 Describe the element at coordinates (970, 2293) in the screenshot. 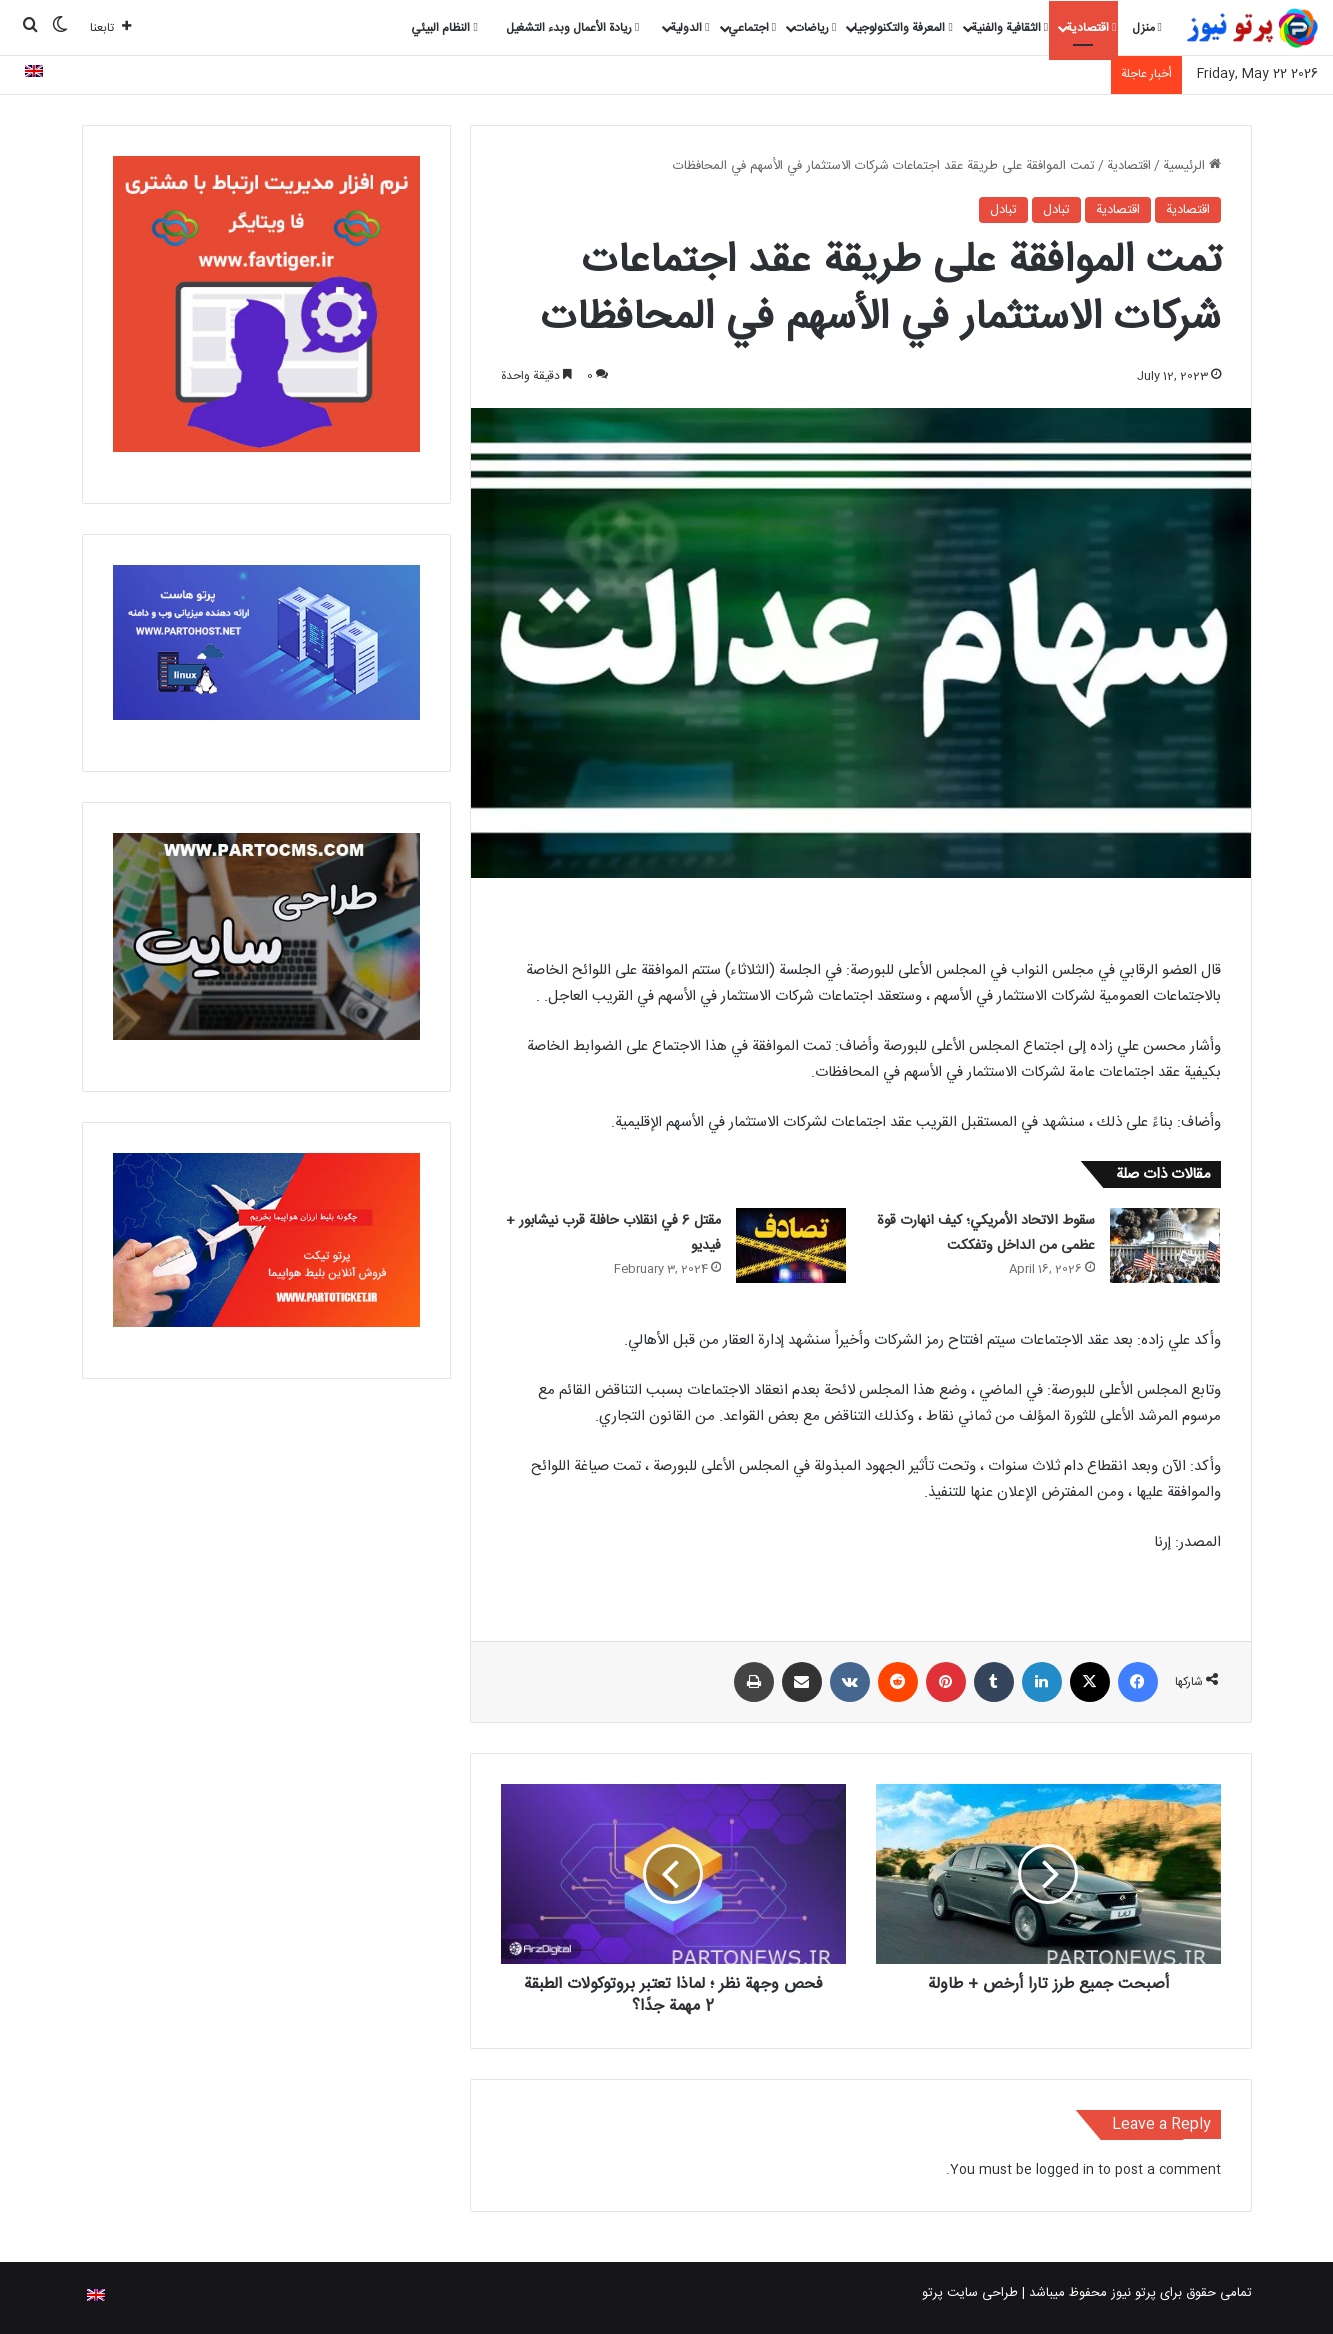

I see `طراحی سایت پرتو` at that location.